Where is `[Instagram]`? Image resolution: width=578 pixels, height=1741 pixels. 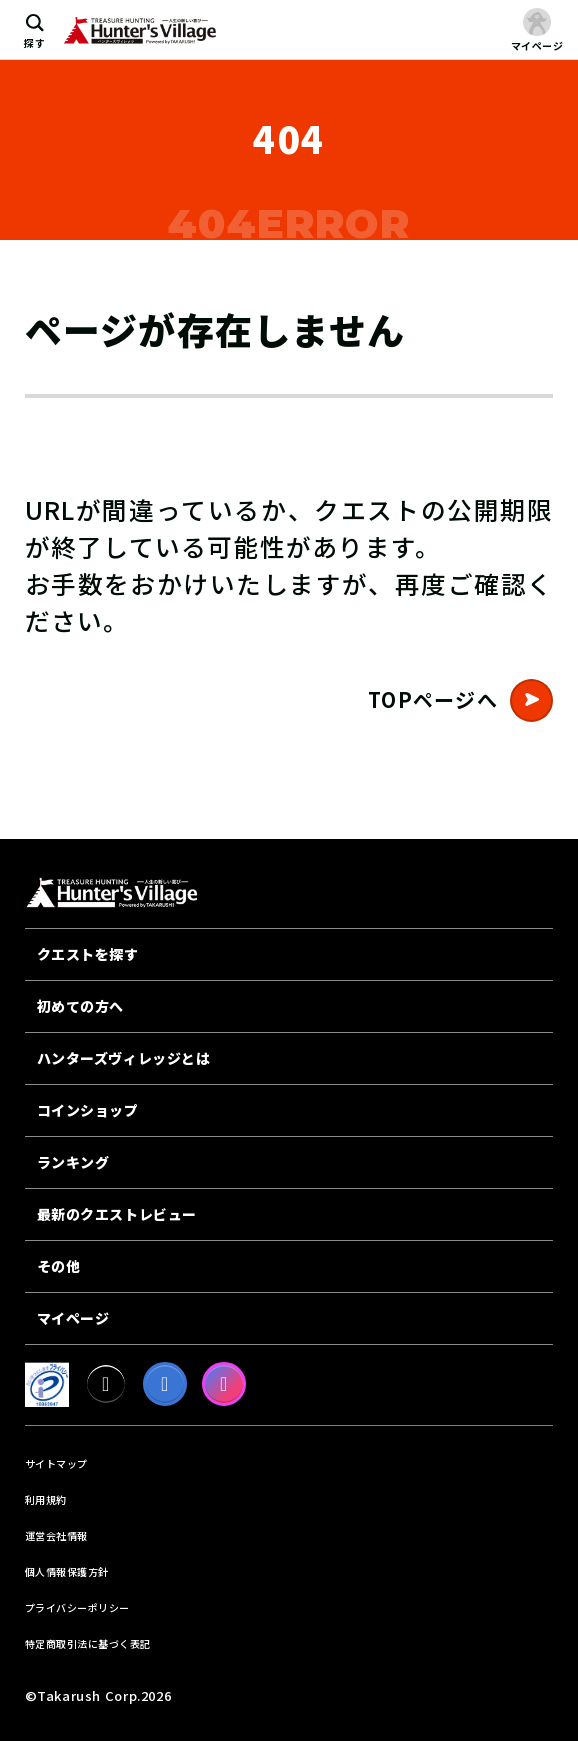
[Instagram] is located at coordinates (224, 1384).